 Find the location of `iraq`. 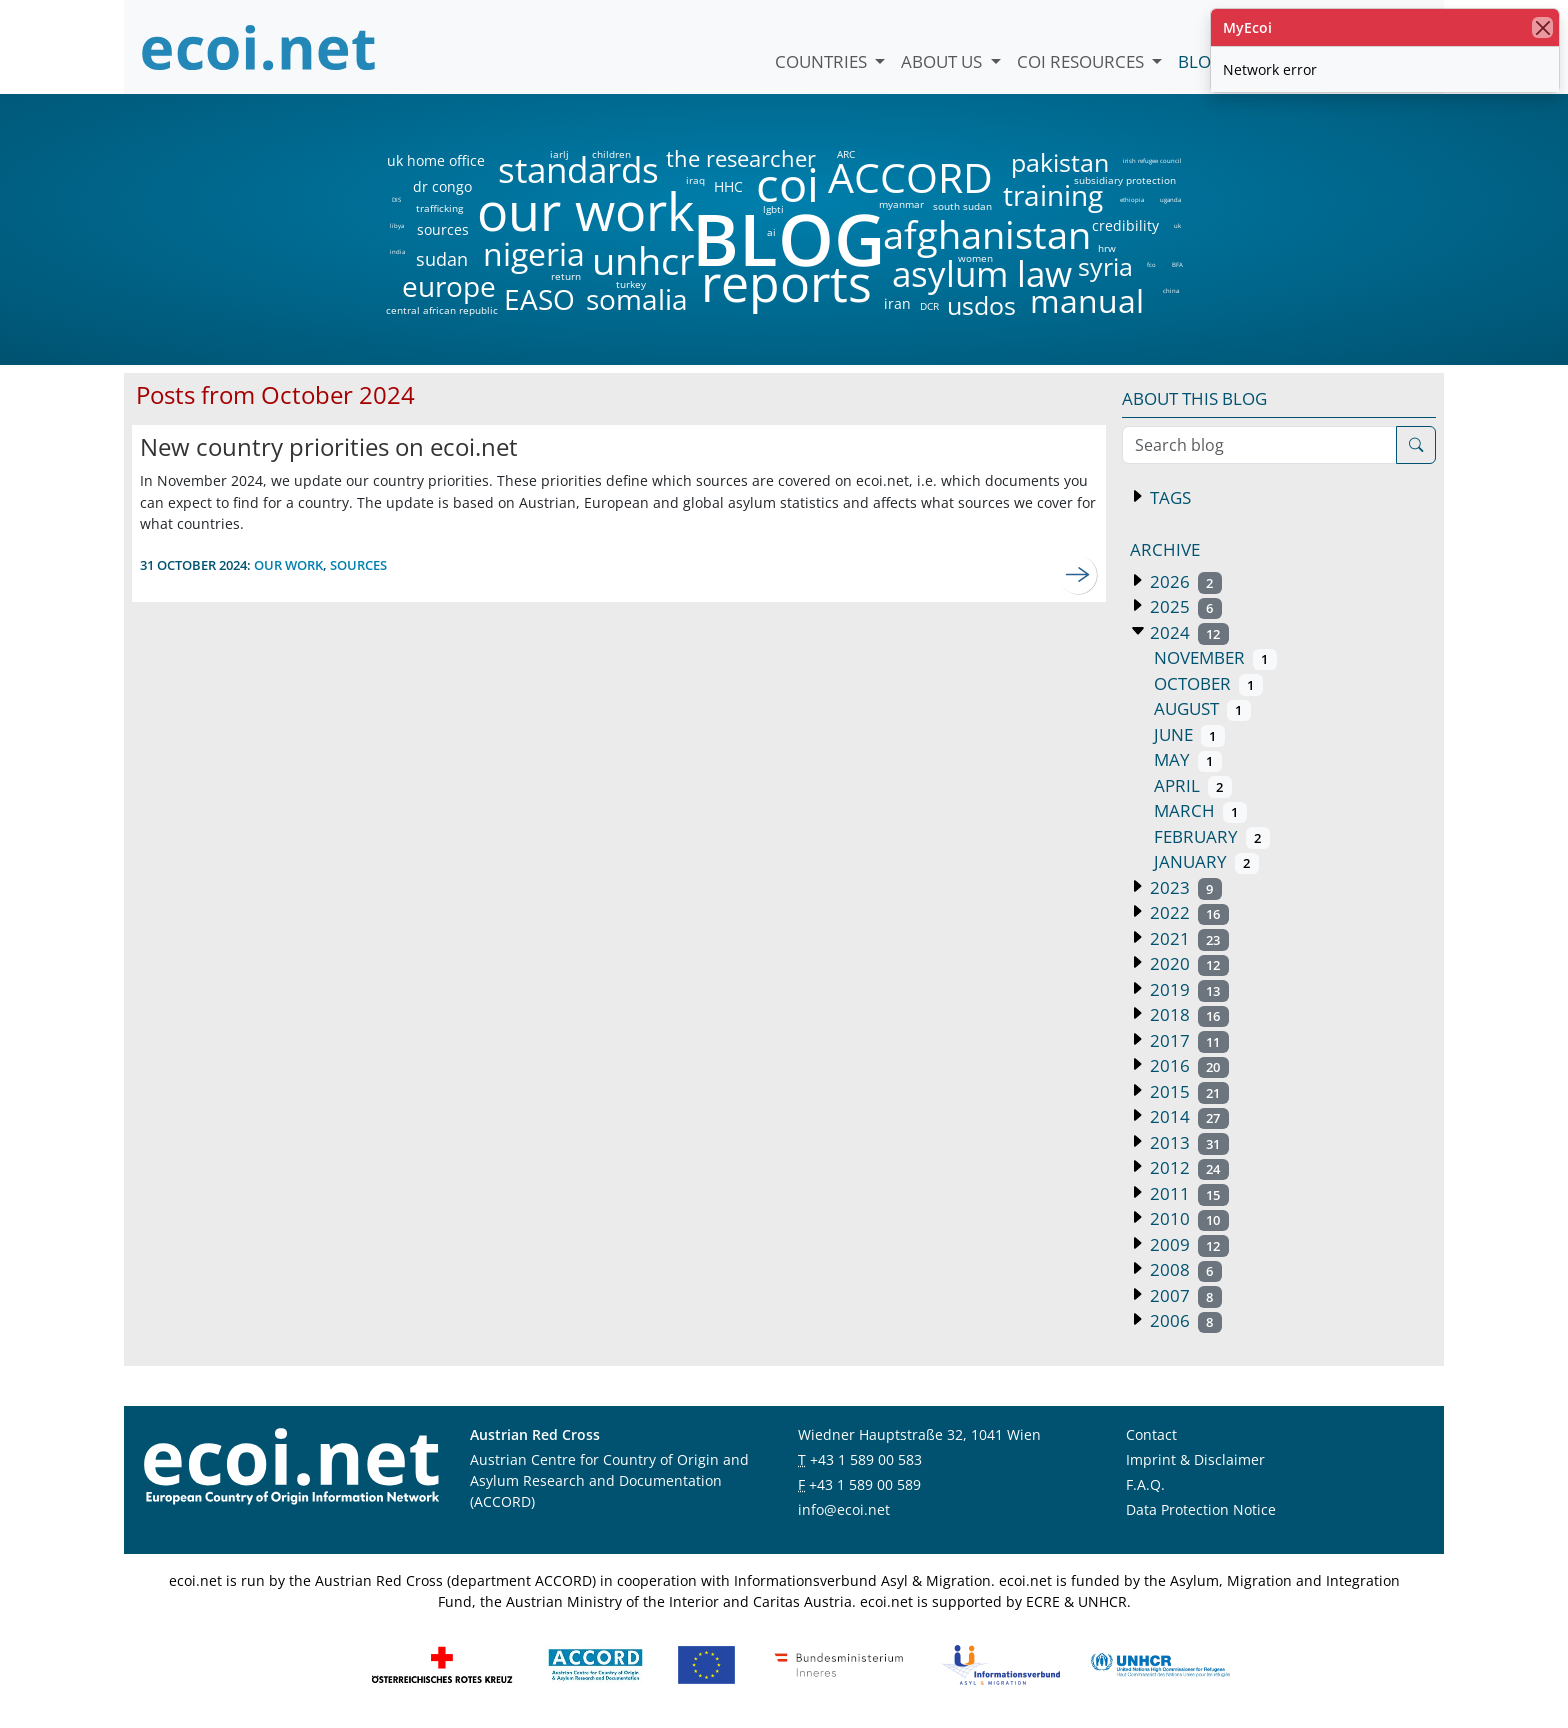

iraq is located at coordinates (695, 180).